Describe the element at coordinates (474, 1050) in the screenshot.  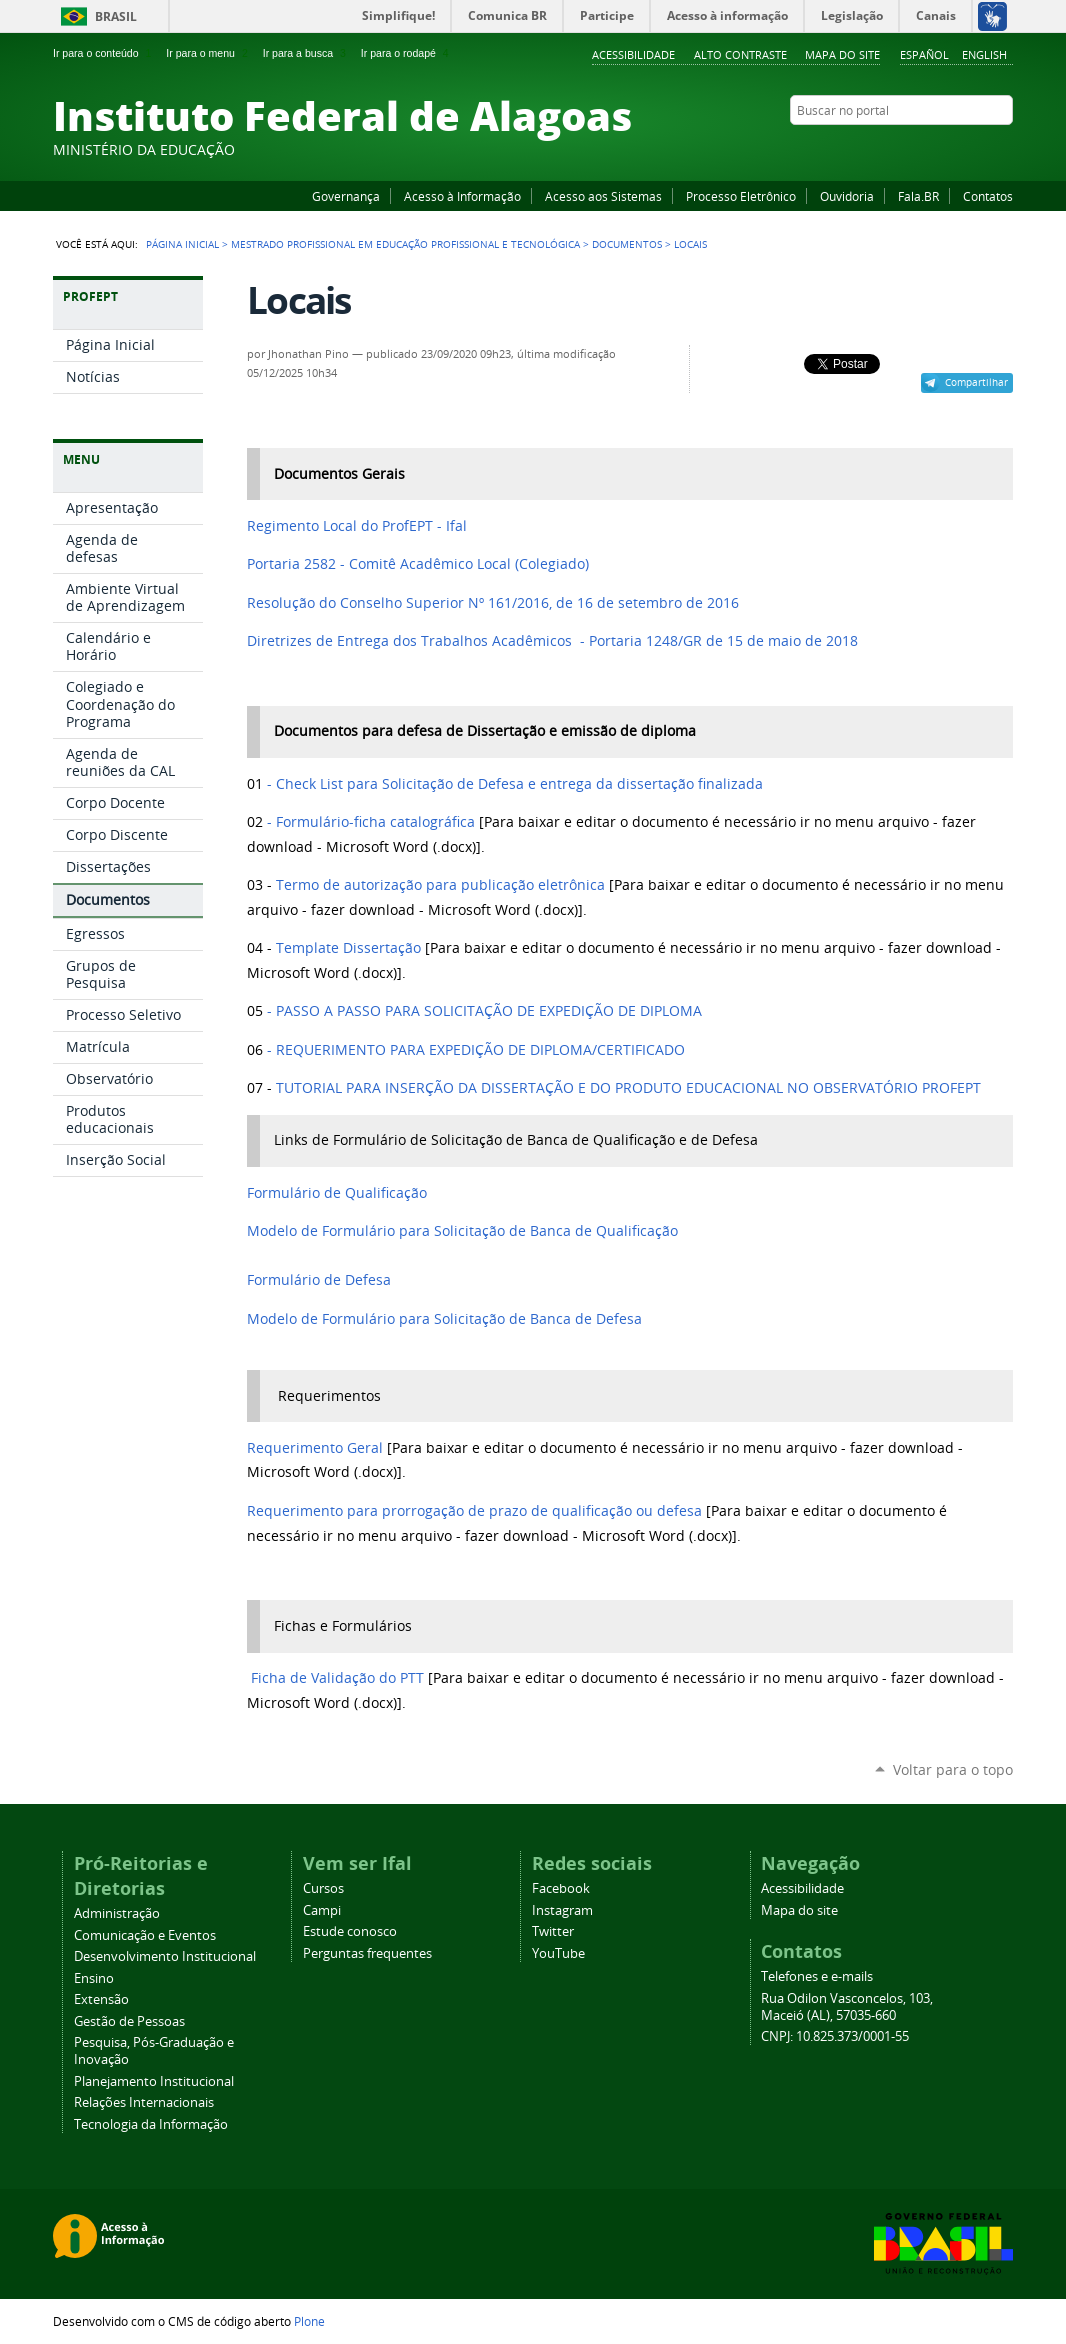
I see `- REQUERIMENTO PARA EXPEDIÇÃO DE DIPLOMA/CERTIFICADO` at that location.